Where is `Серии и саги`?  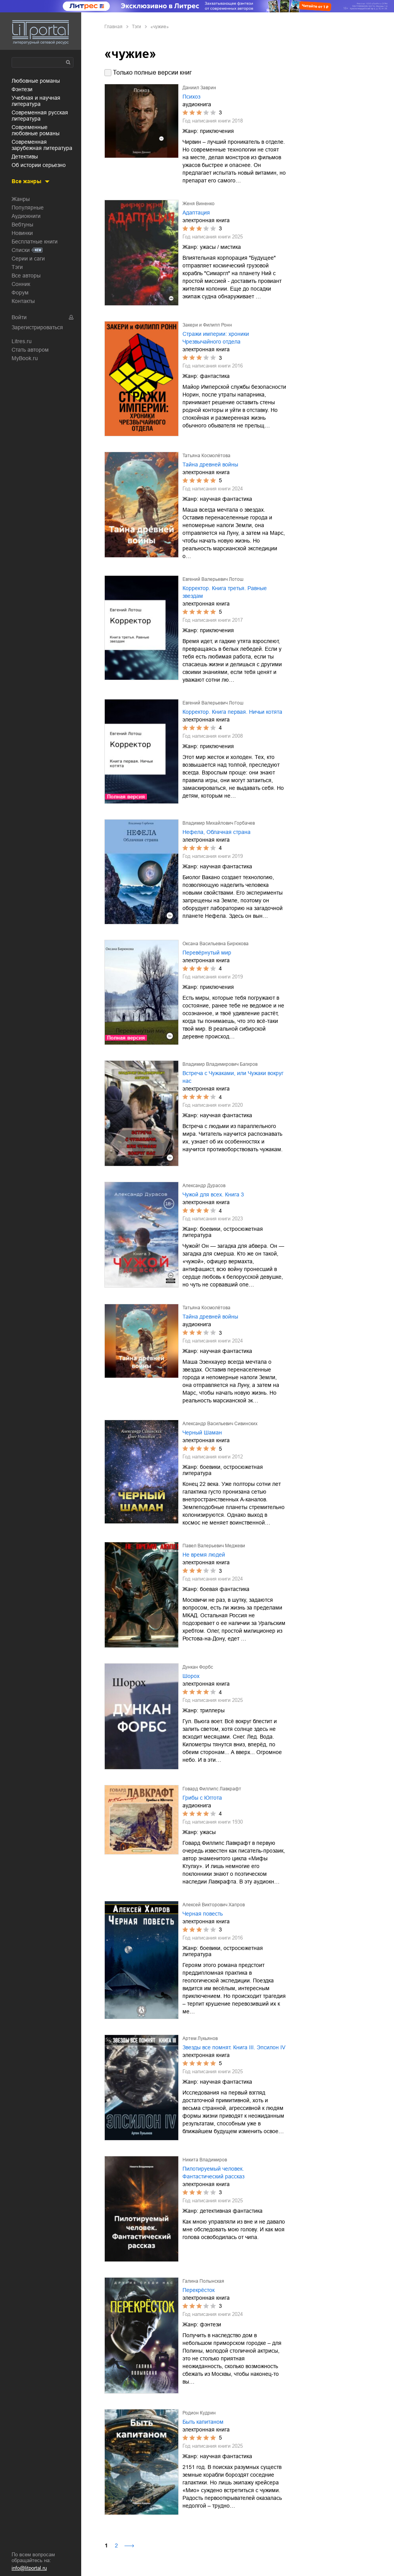
Серии и саги is located at coordinates (28, 258).